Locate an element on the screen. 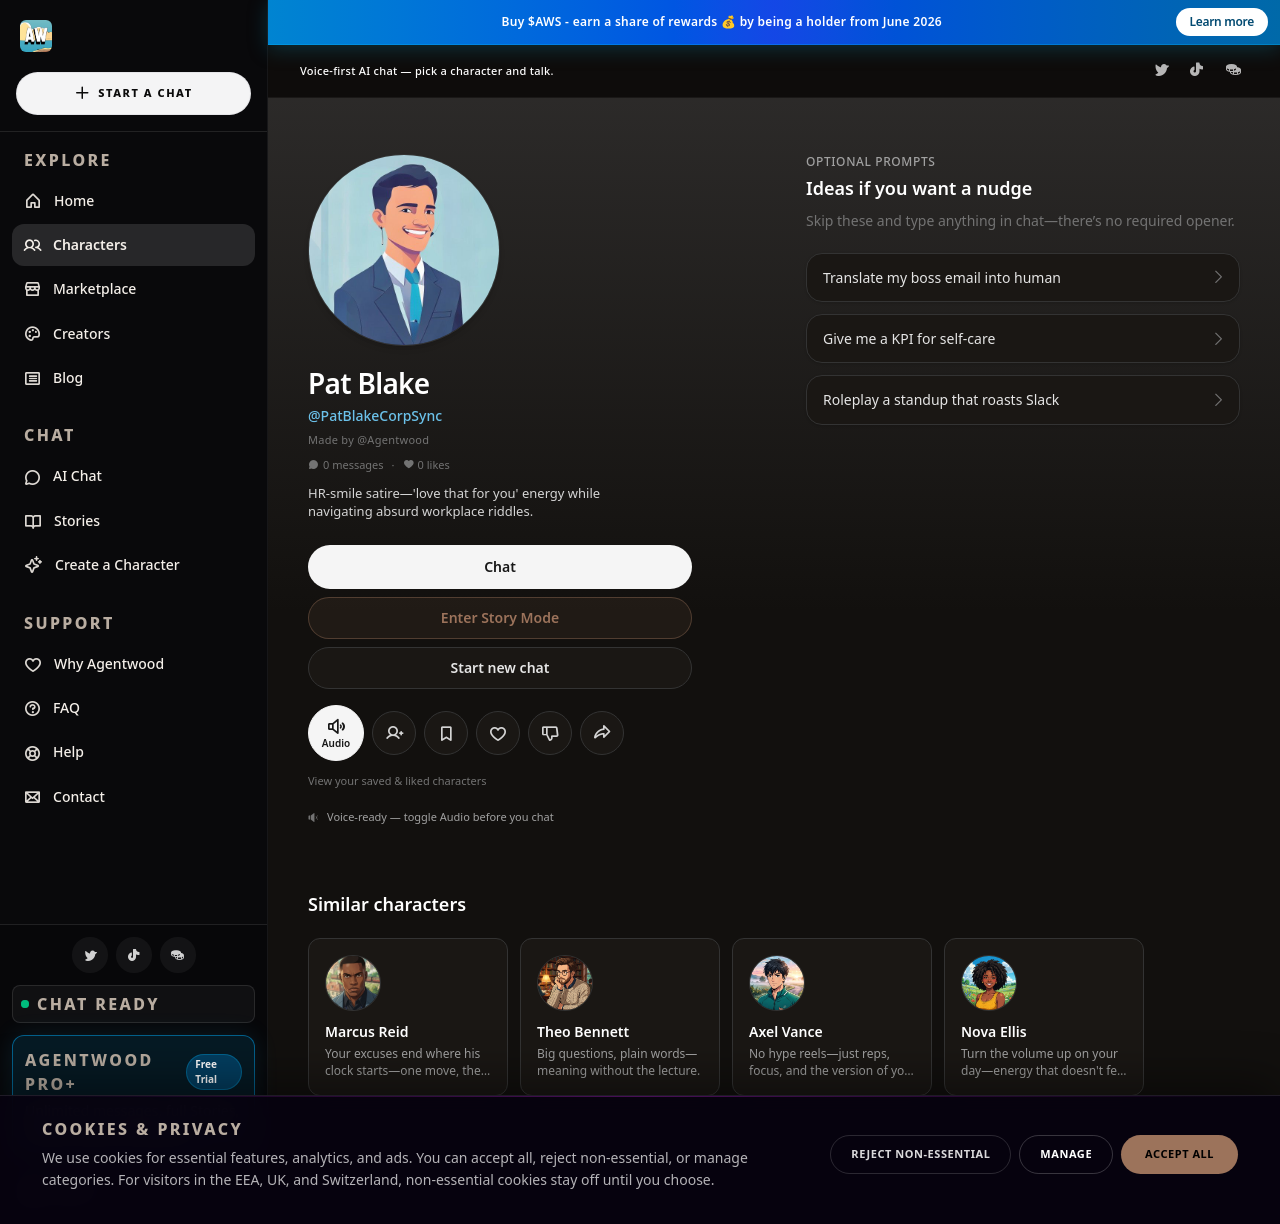 The width and height of the screenshot is (1280, 1224). View your saved & liked characters is located at coordinates (397, 780).